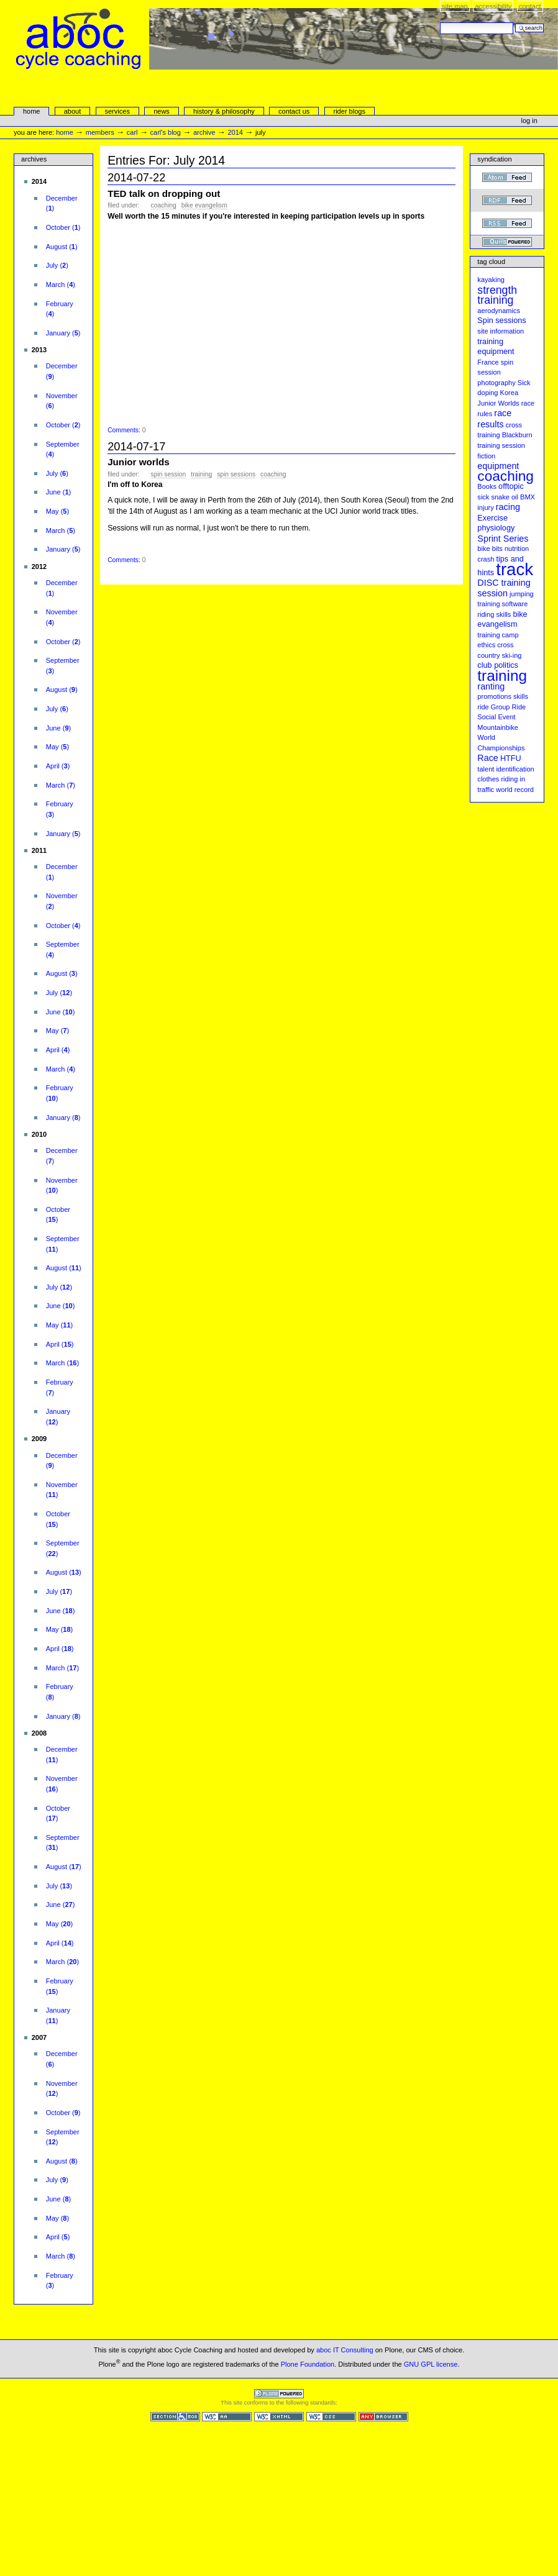 The height and width of the screenshot is (2576, 558). What do you see at coordinates (201, 474) in the screenshot?
I see `training` at bounding box center [201, 474].